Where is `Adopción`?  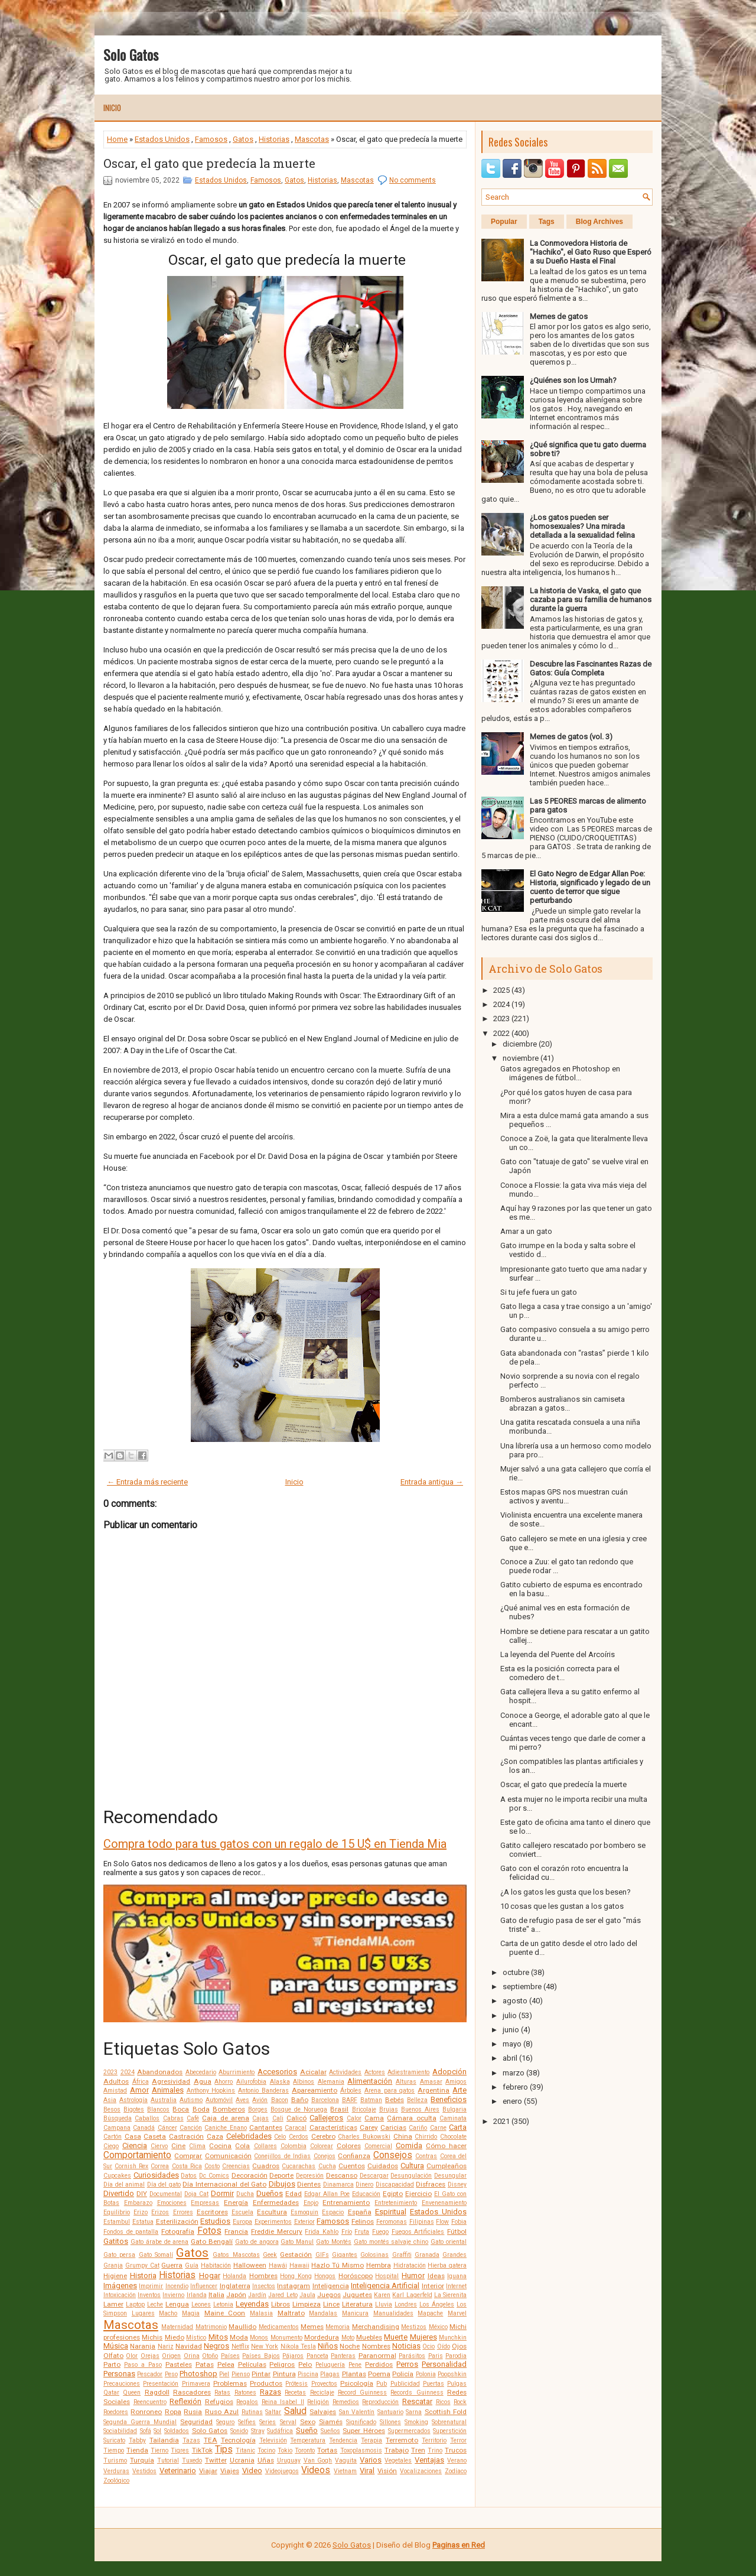 Adopción is located at coordinates (449, 2071).